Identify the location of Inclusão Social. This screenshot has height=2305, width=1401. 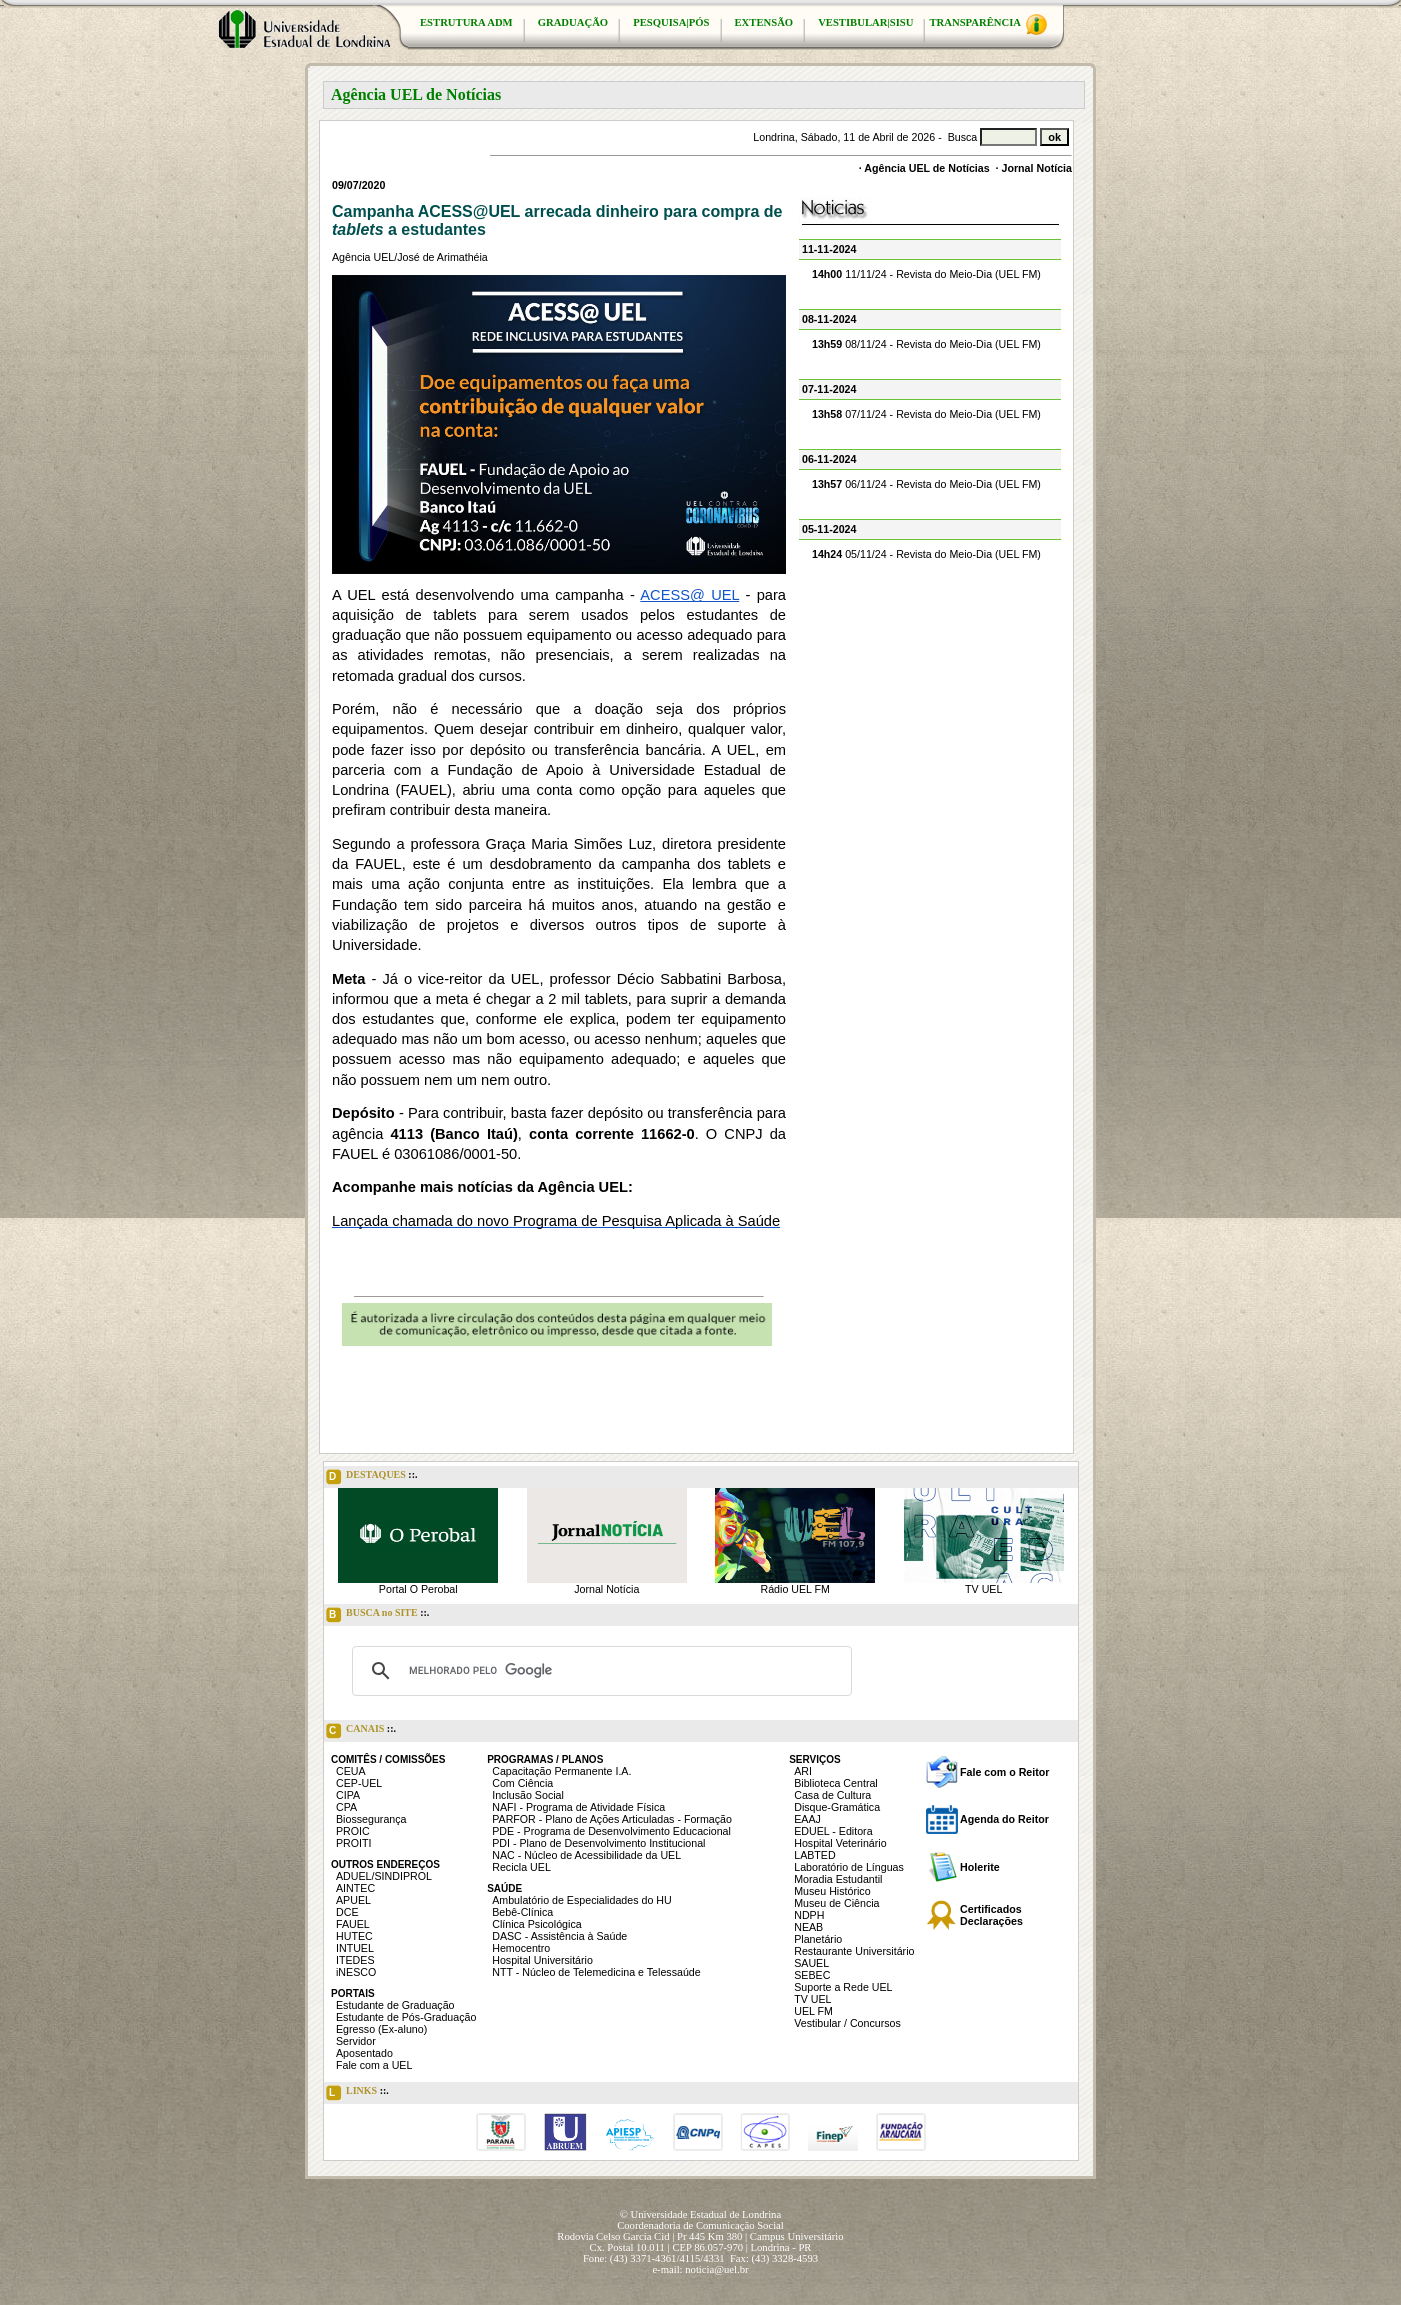
(528, 1795).